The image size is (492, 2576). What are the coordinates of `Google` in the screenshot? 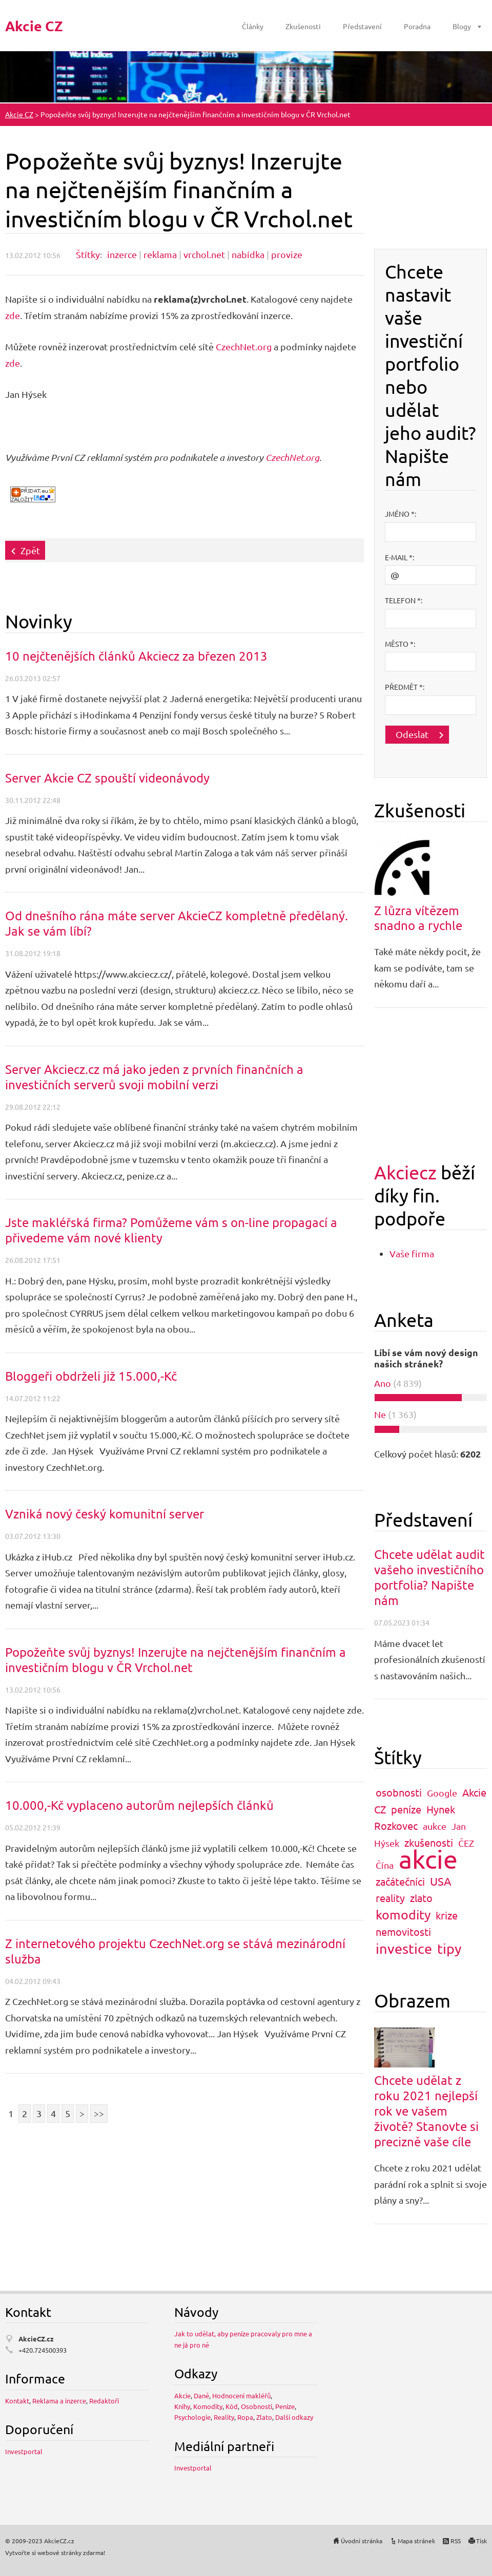 It's located at (442, 1792).